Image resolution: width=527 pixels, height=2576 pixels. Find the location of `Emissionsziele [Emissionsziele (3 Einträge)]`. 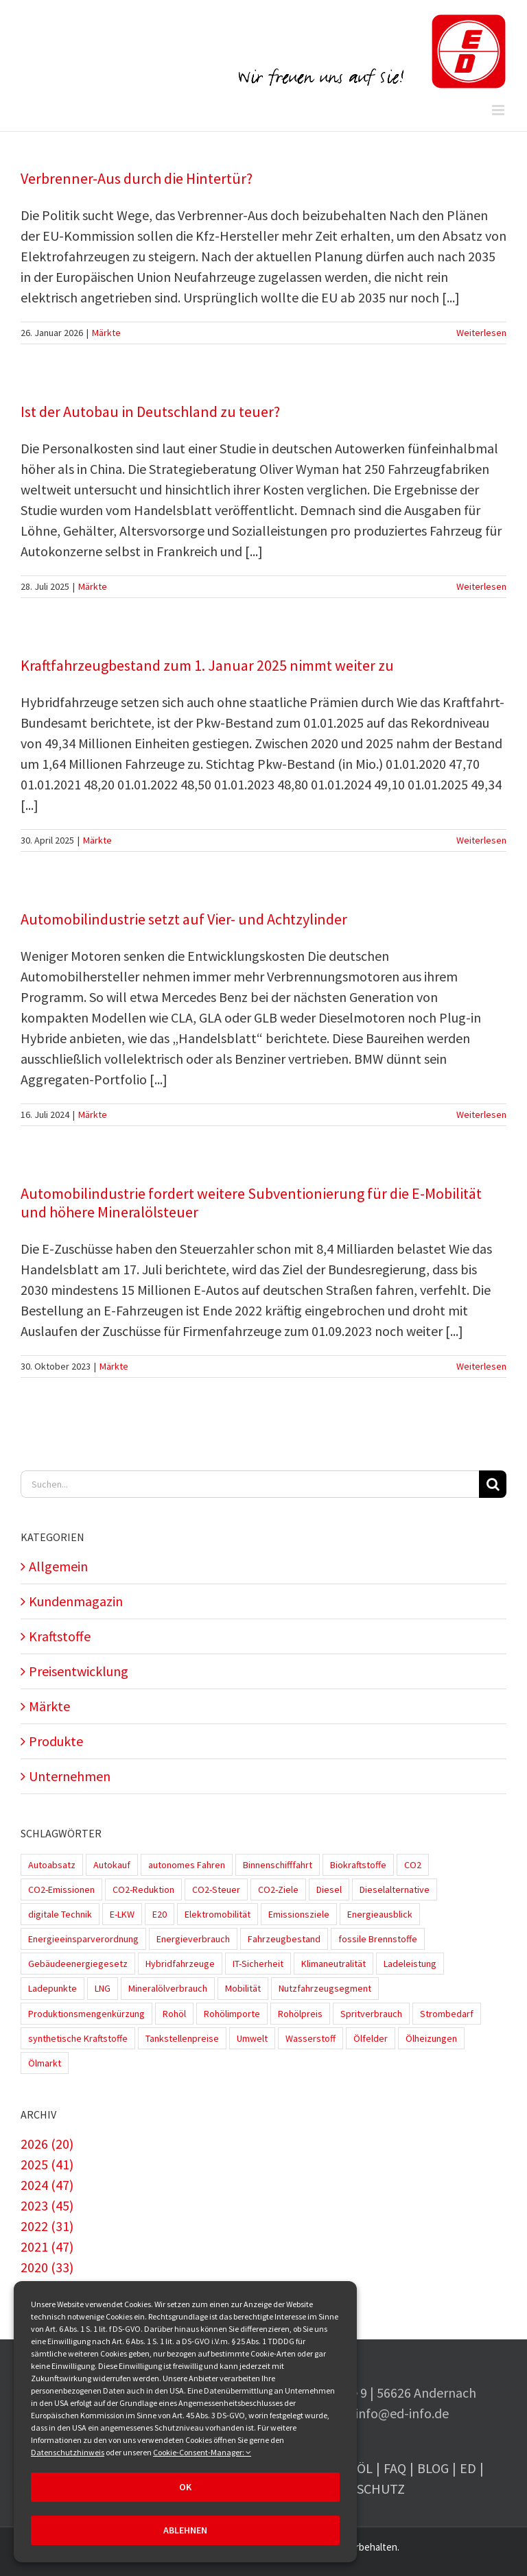

Emissionsziele [Emissionsziele (3 Einträge)] is located at coordinates (298, 1914).